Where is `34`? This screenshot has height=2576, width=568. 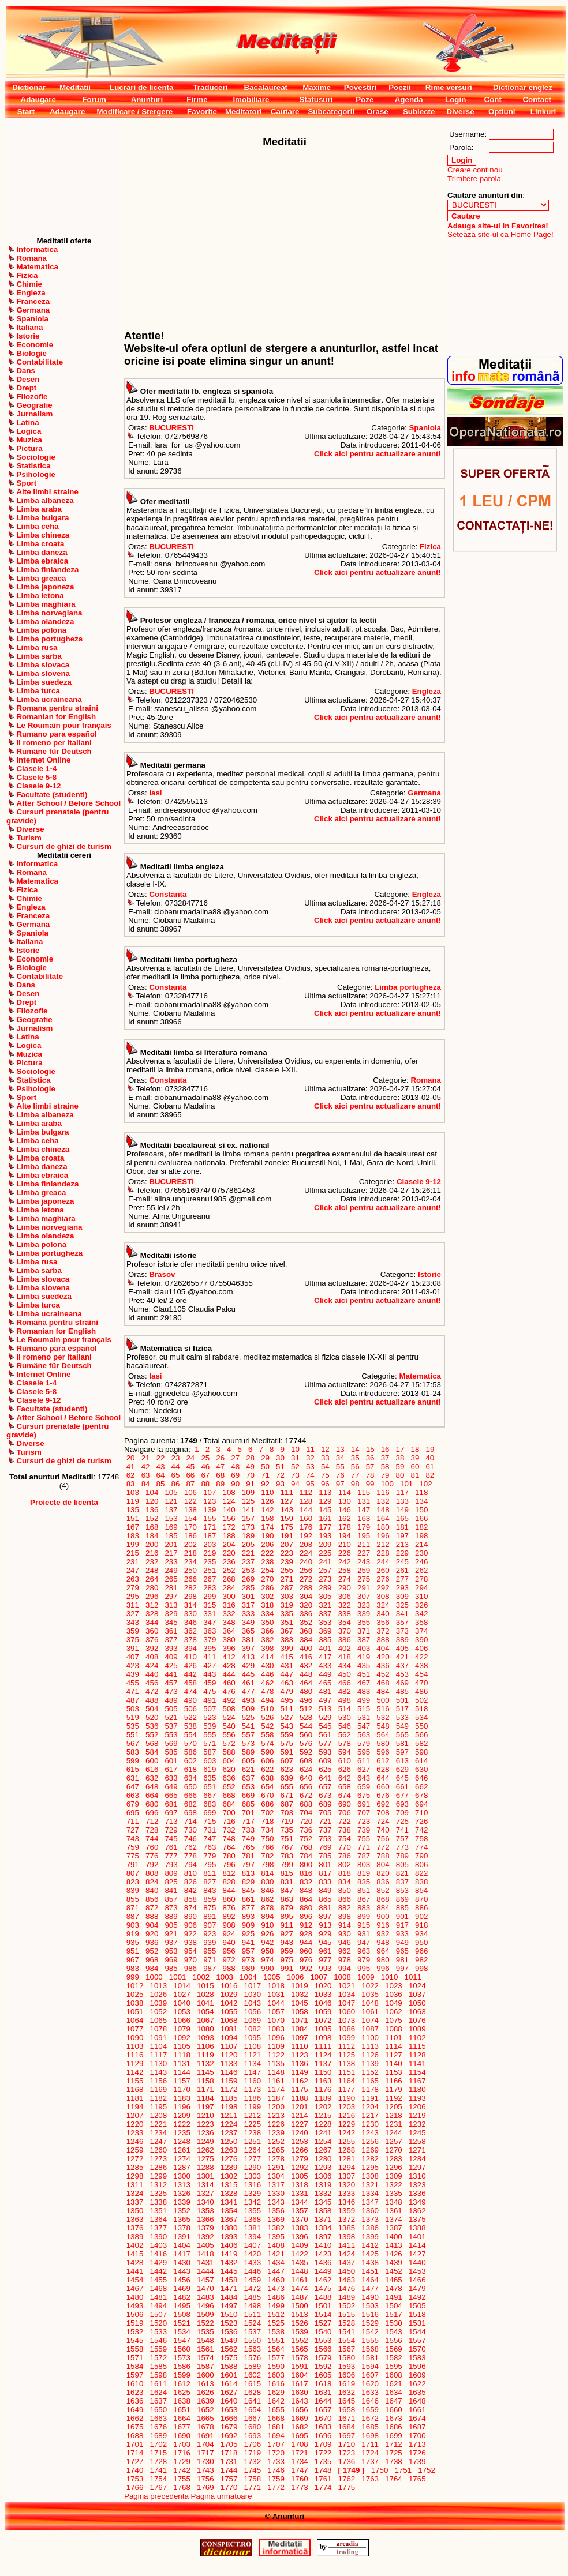
34 is located at coordinates (340, 1458).